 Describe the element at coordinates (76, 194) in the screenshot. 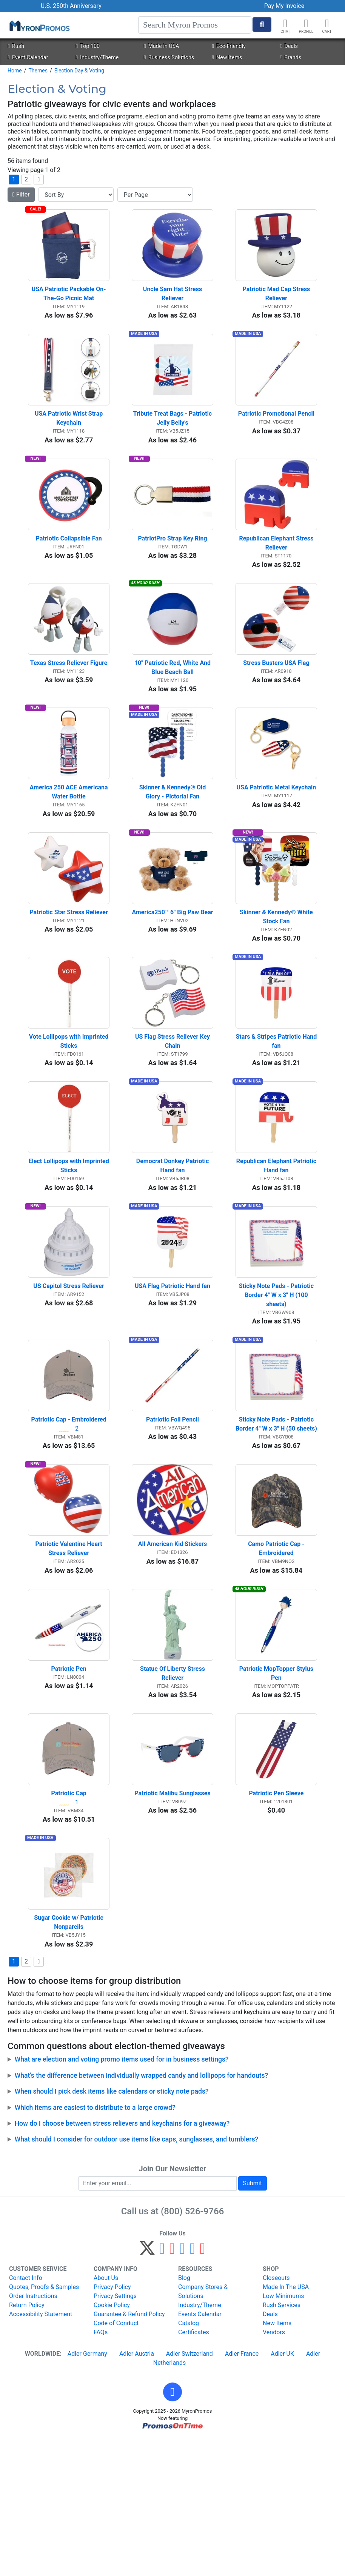

I see `[Sort By]` at that location.